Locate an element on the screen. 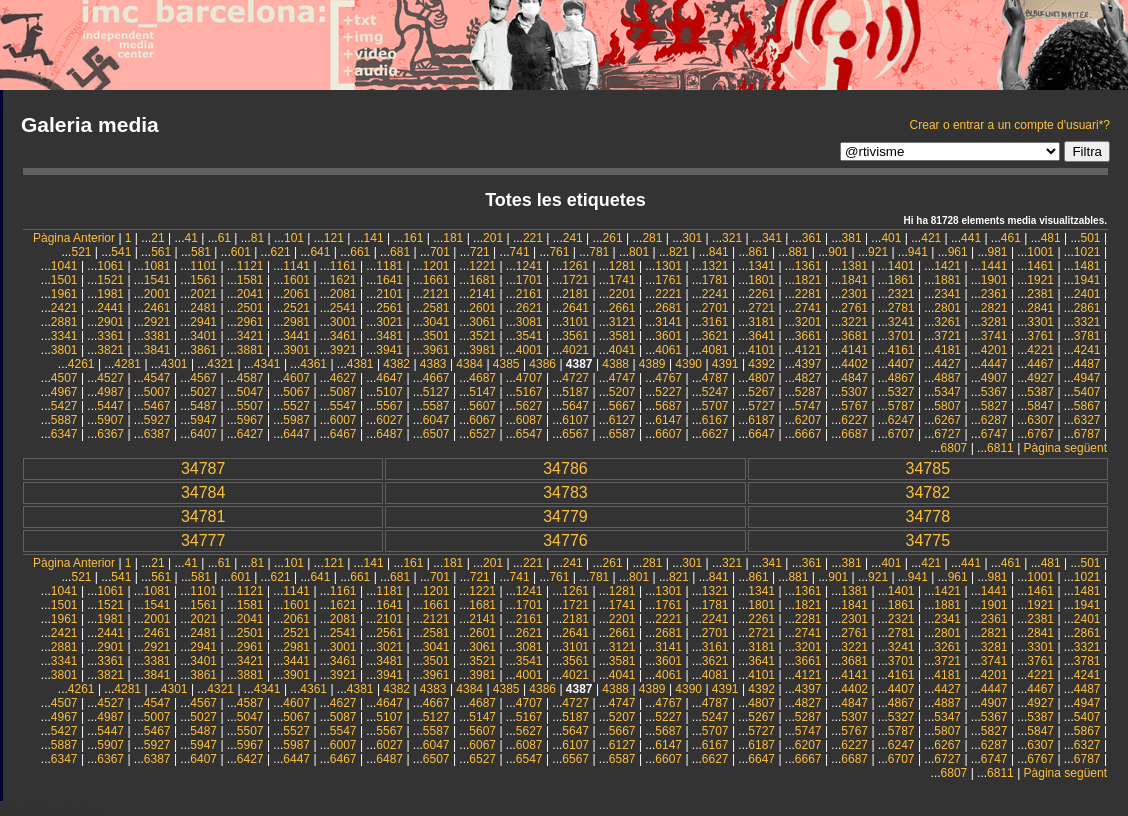 The height and width of the screenshot is (816, 1128). 5547 is located at coordinates (343, 406).